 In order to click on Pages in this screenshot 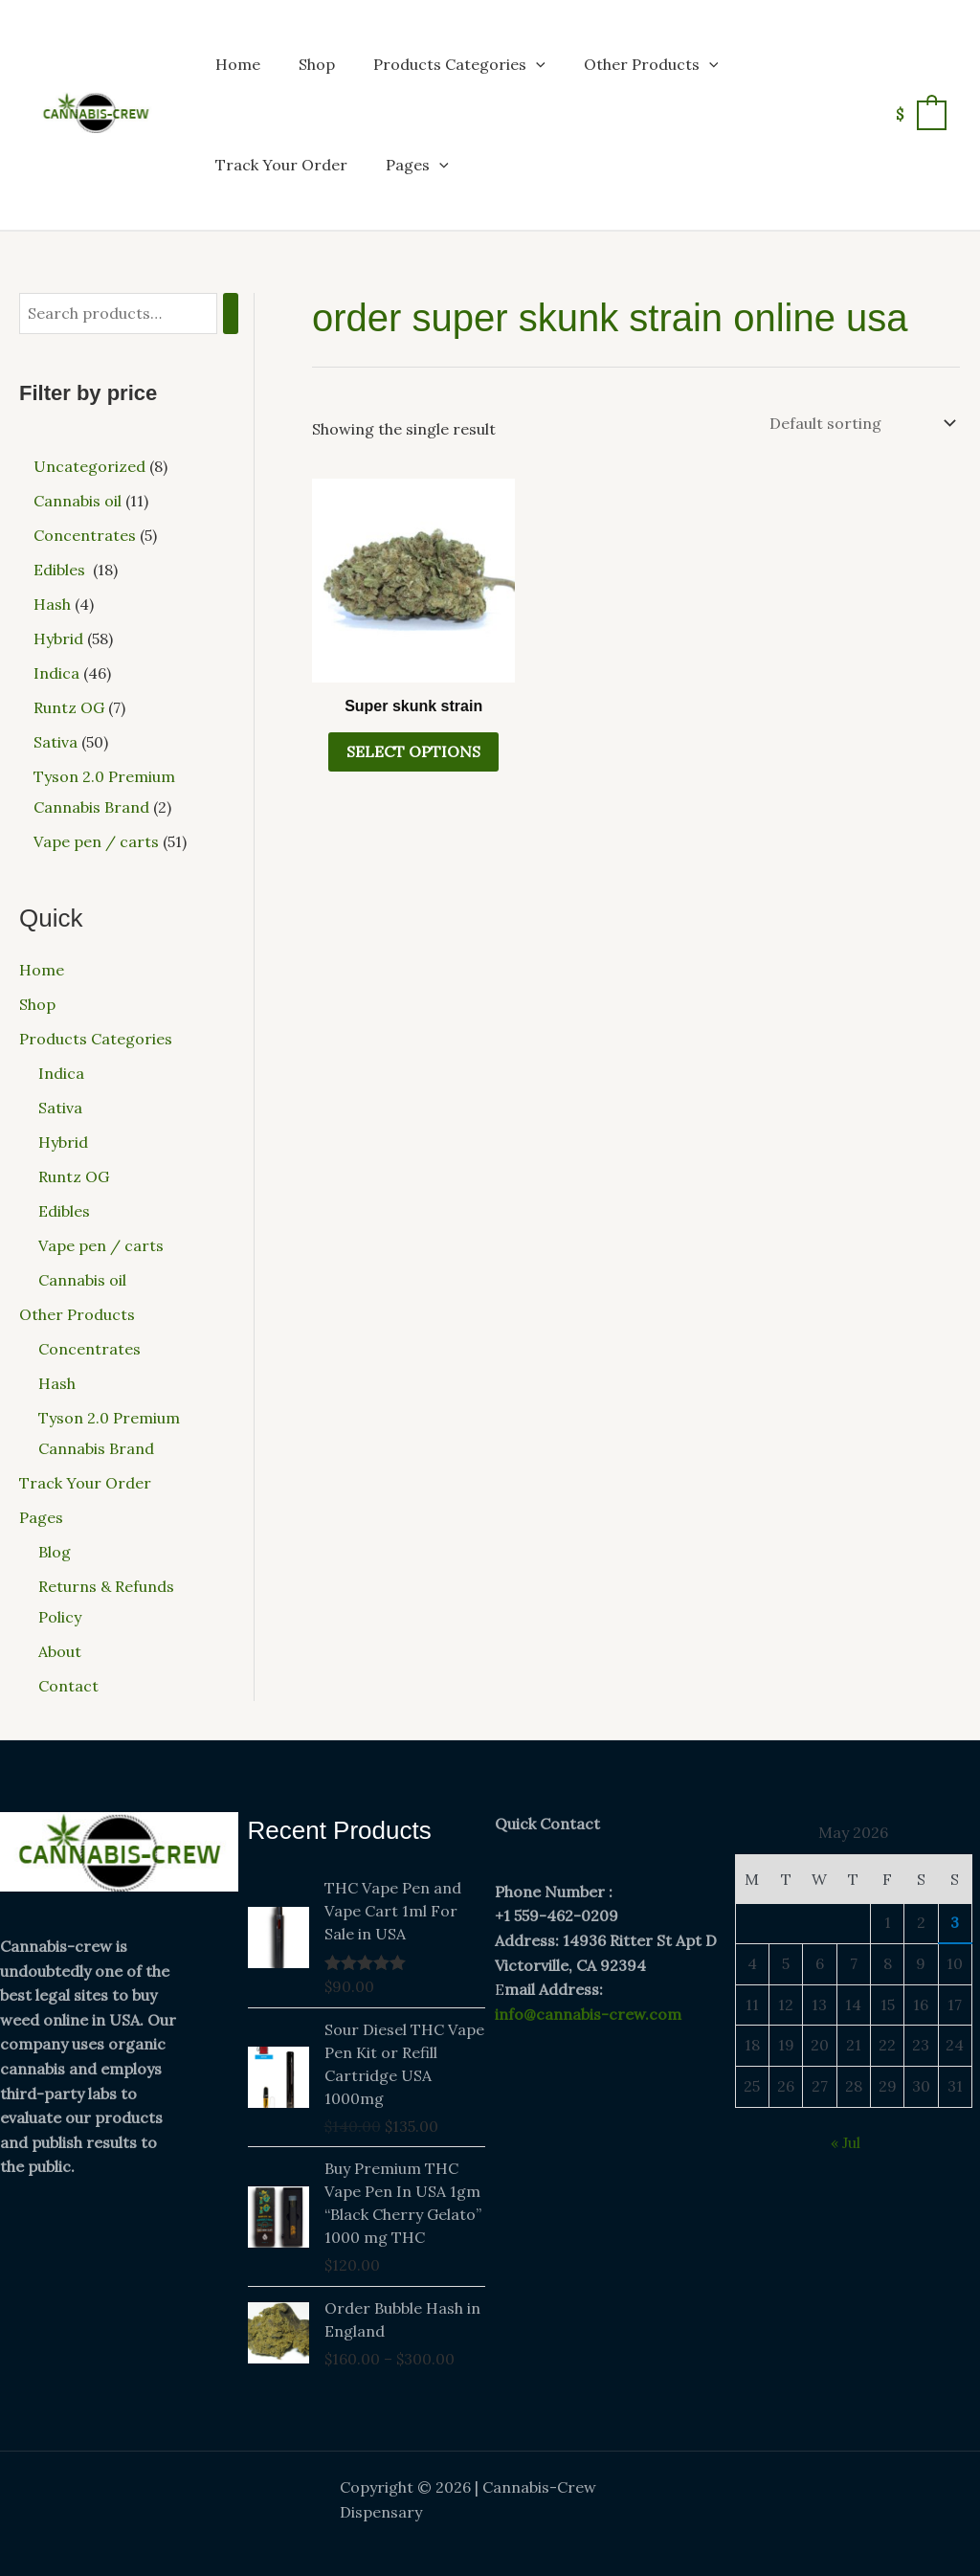, I will do `click(417, 164)`.